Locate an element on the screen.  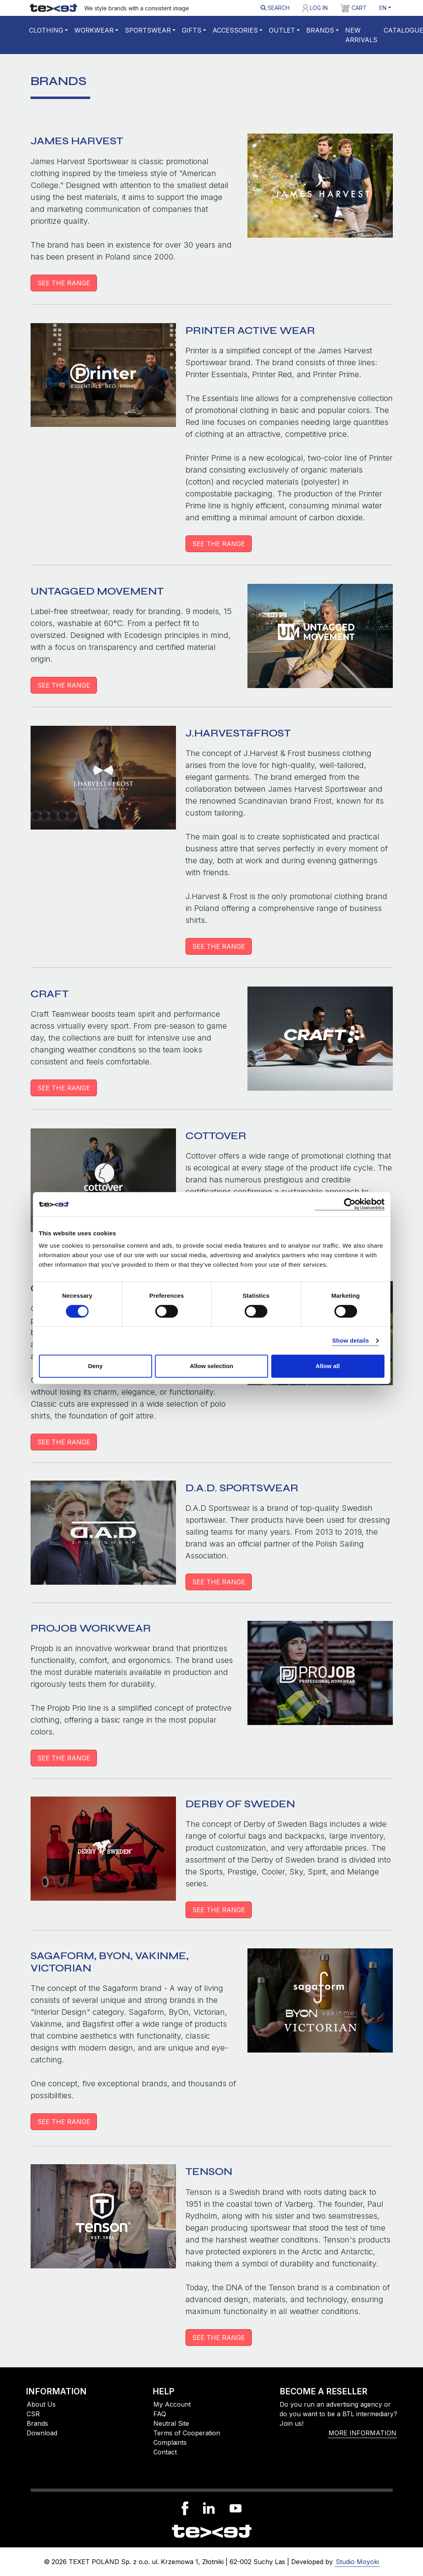
[Cookiebot by Usercentrics - opens in a new window] is located at coordinates (349, 1204).